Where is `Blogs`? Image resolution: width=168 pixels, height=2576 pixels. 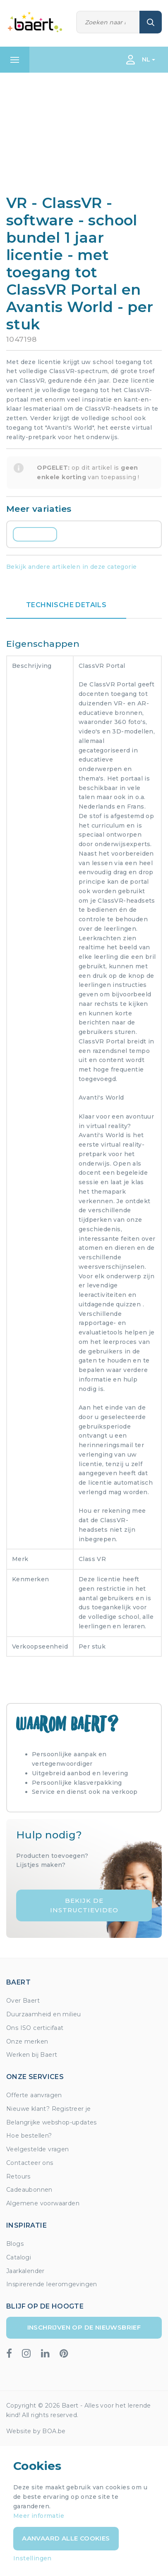 Blogs is located at coordinates (15, 2243).